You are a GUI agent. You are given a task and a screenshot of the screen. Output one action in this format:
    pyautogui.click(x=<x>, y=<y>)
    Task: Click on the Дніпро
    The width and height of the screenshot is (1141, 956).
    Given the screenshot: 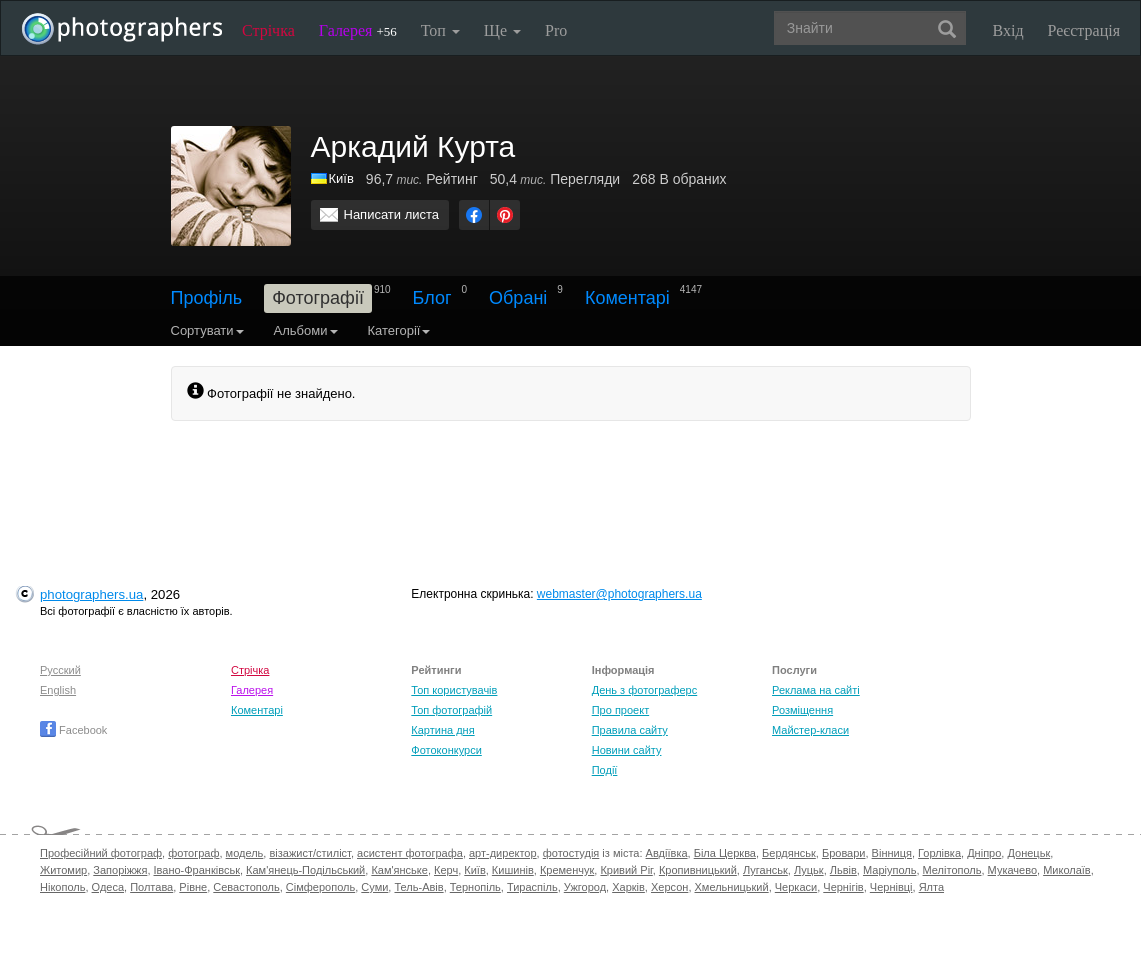 What is the action you would take?
    pyautogui.click(x=984, y=853)
    